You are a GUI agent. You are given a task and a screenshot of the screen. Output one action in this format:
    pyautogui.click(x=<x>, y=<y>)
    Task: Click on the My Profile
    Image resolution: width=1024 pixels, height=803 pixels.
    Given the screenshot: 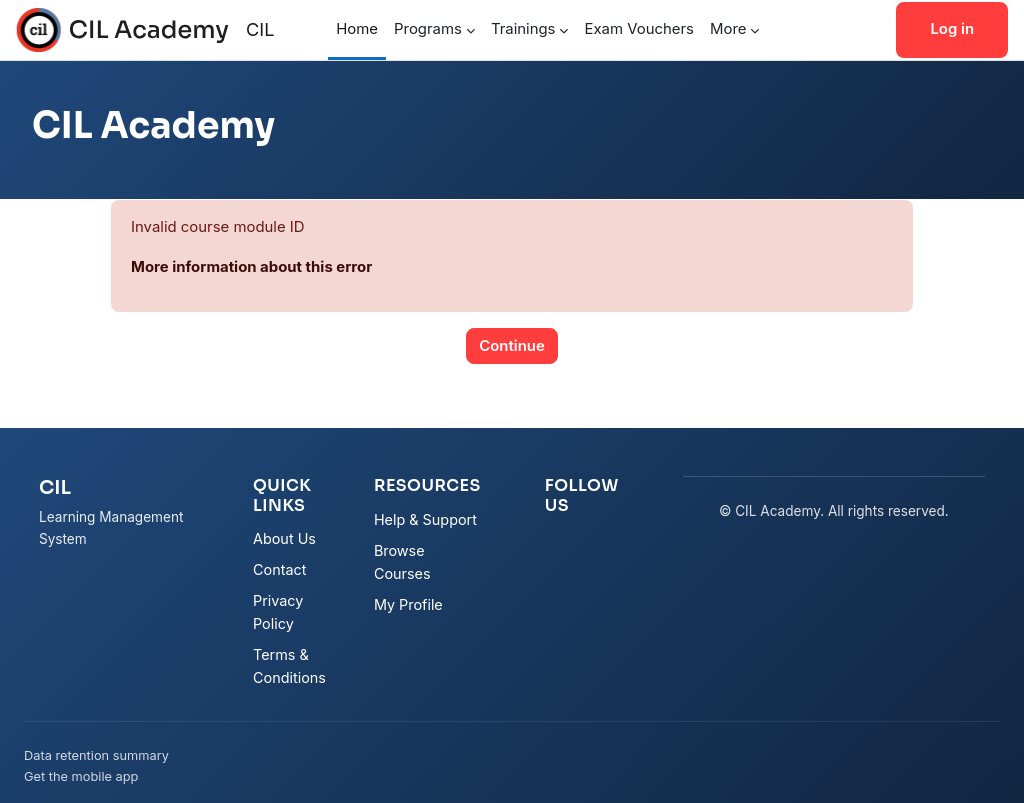 What is the action you would take?
    pyautogui.click(x=408, y=604)
    